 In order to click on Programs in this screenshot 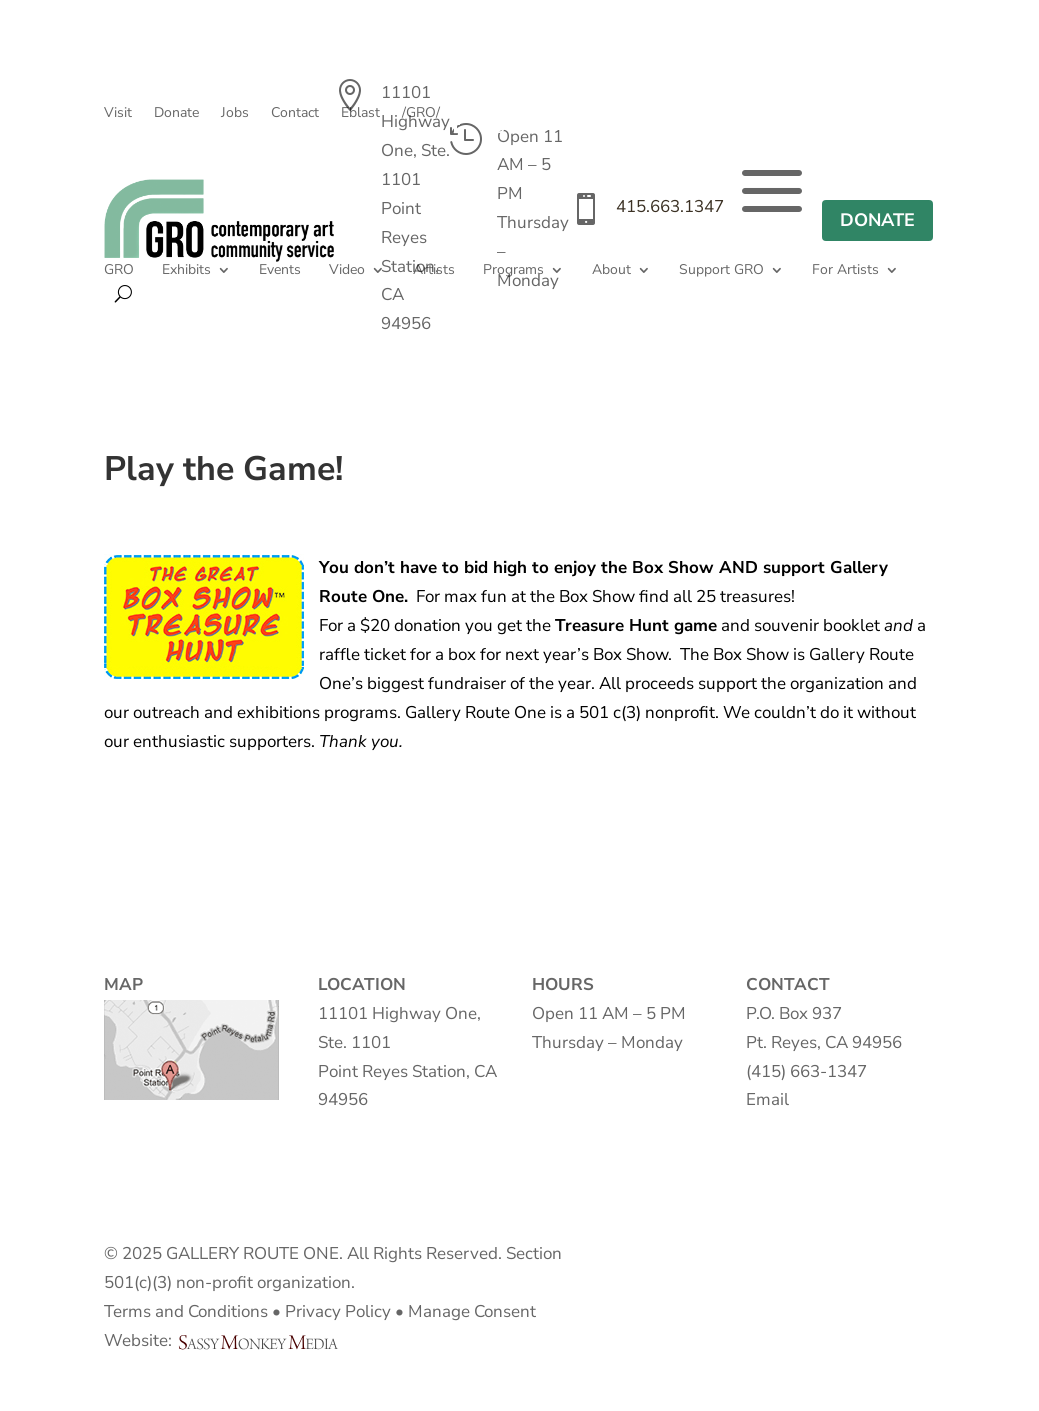, I will do `click(513, 271)`.